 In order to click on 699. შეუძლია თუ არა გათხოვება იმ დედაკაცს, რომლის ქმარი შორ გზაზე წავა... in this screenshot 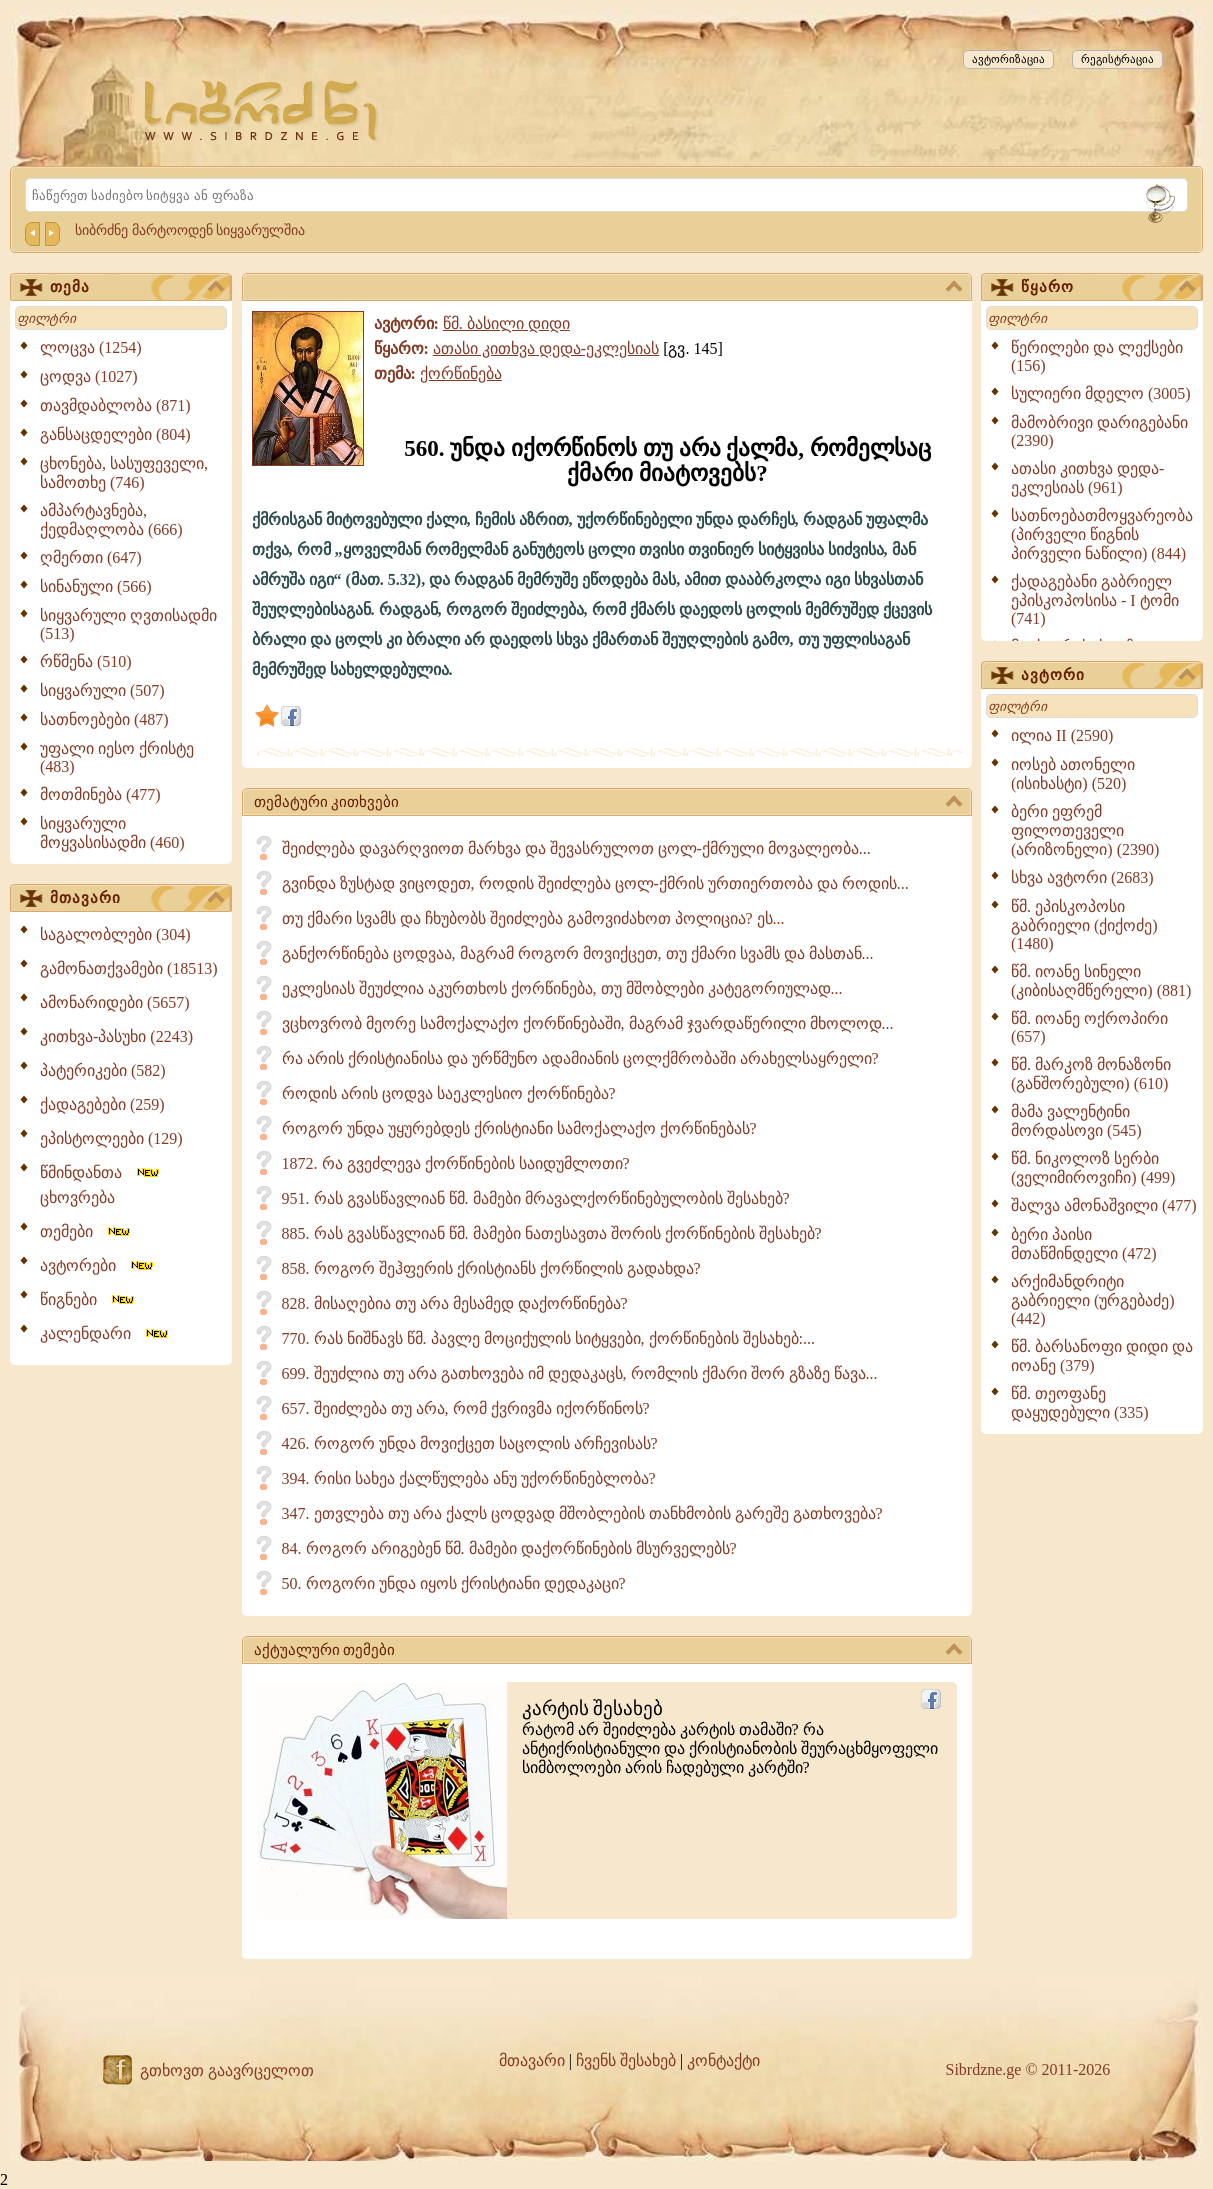, I will do `click(580, 1373)`.